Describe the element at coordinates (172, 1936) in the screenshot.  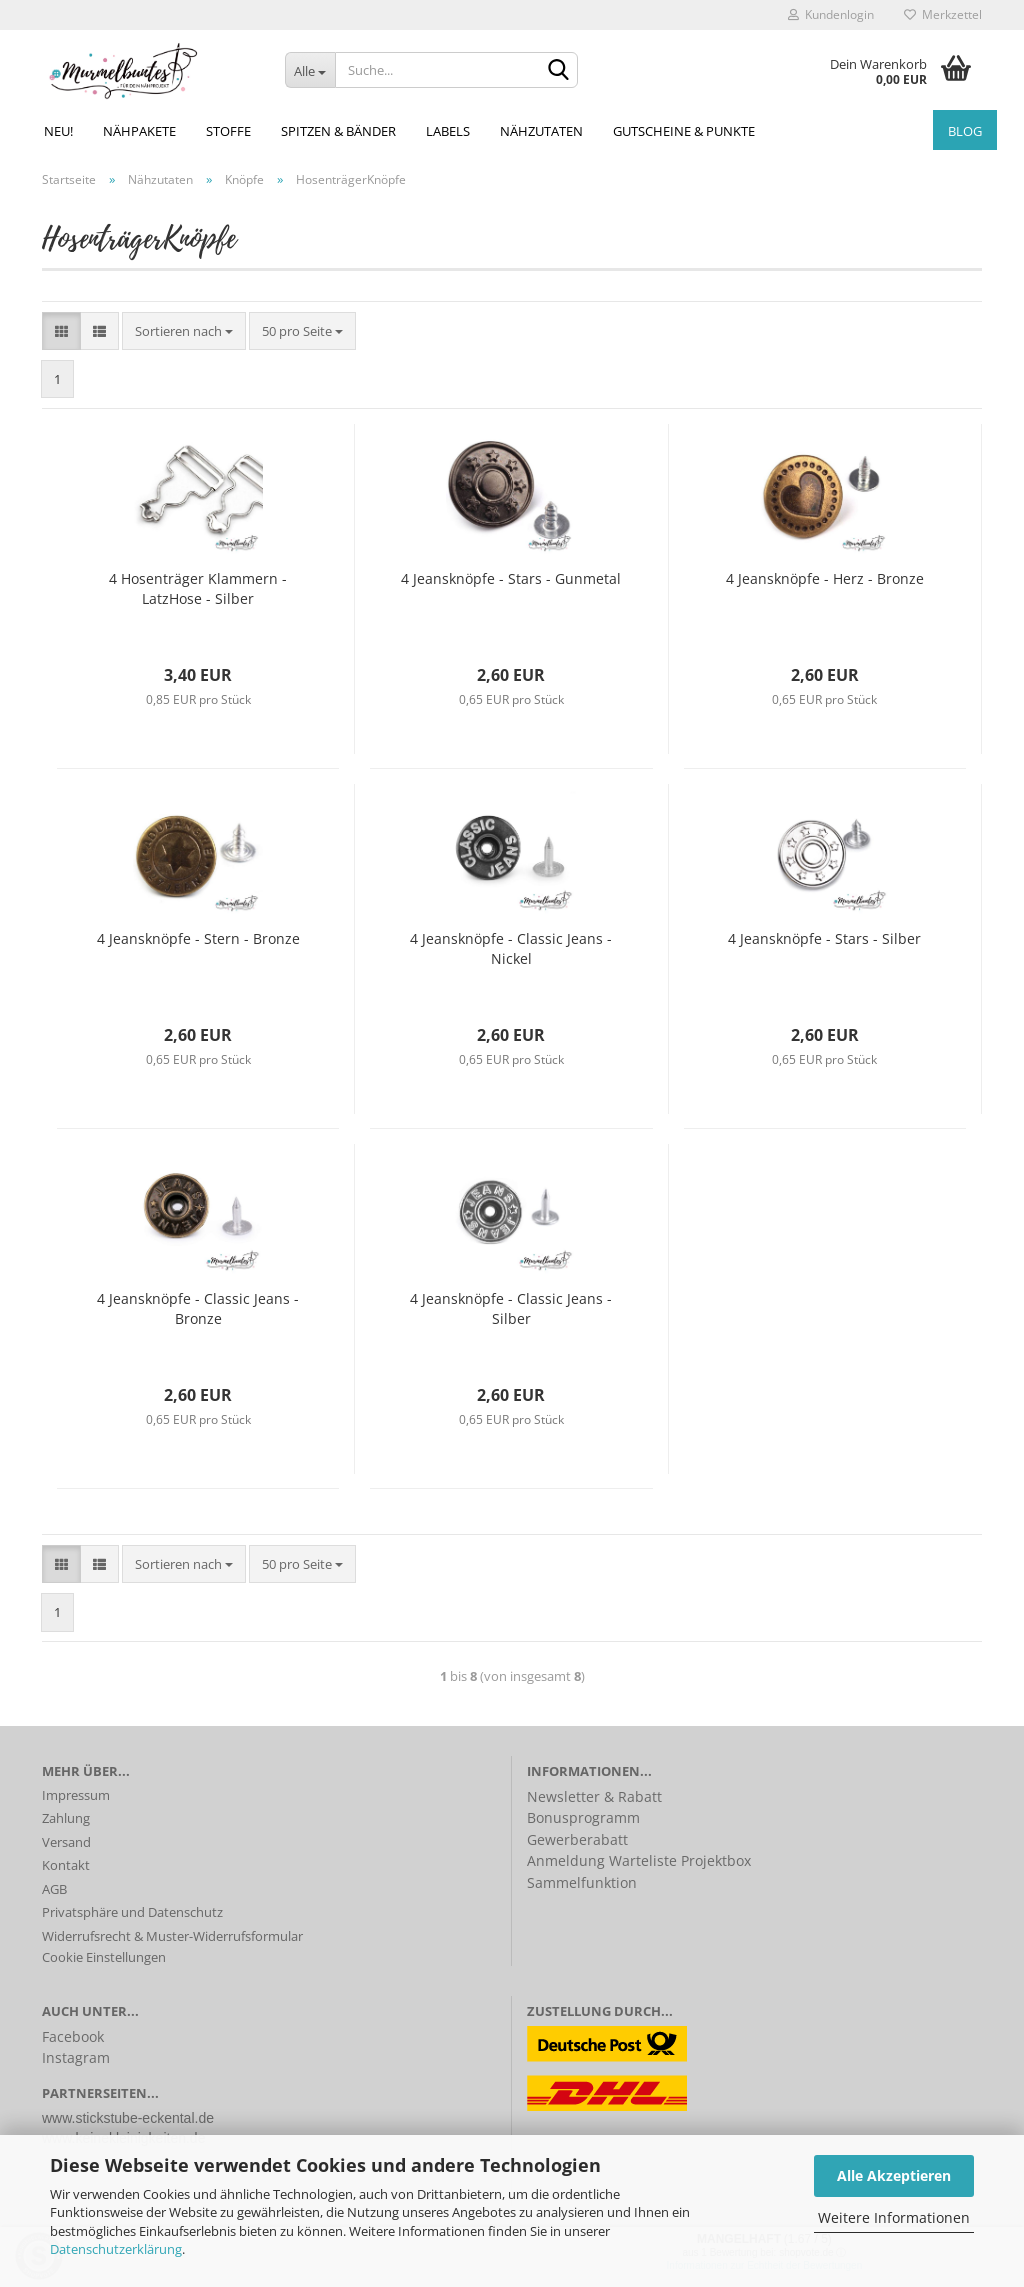
I see `Widerrufsrecht & Muster-Widerrufsformular` at that location.